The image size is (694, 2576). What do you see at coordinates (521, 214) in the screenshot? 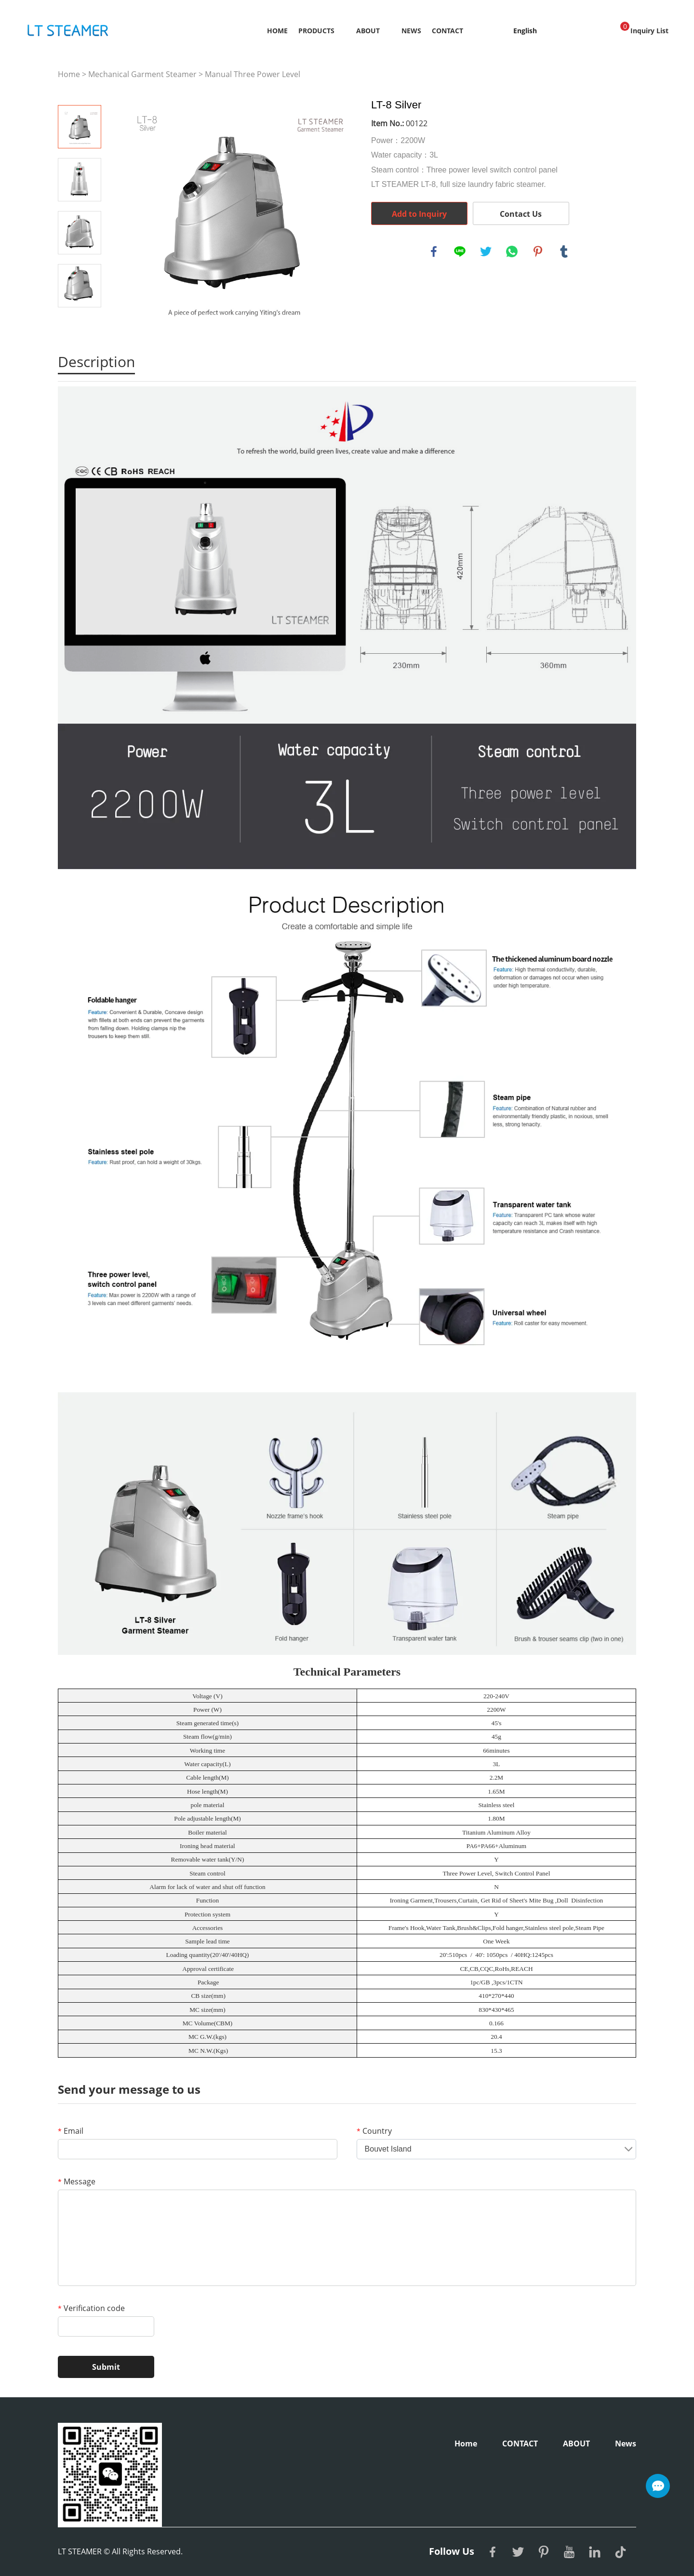
I see `Contact Us` at bounding box center [521, 214].